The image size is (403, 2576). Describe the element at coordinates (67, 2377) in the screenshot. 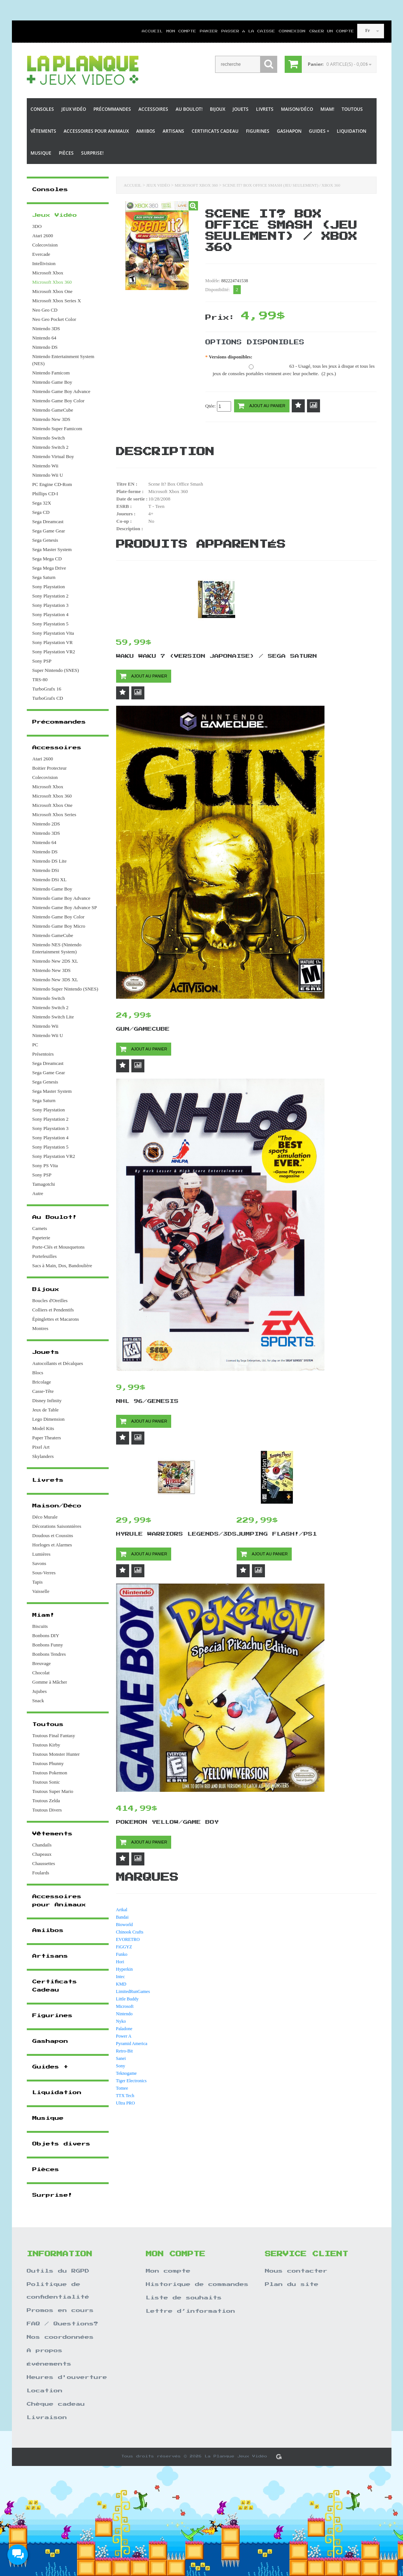

I see `Heures d'ouverture` at that location.